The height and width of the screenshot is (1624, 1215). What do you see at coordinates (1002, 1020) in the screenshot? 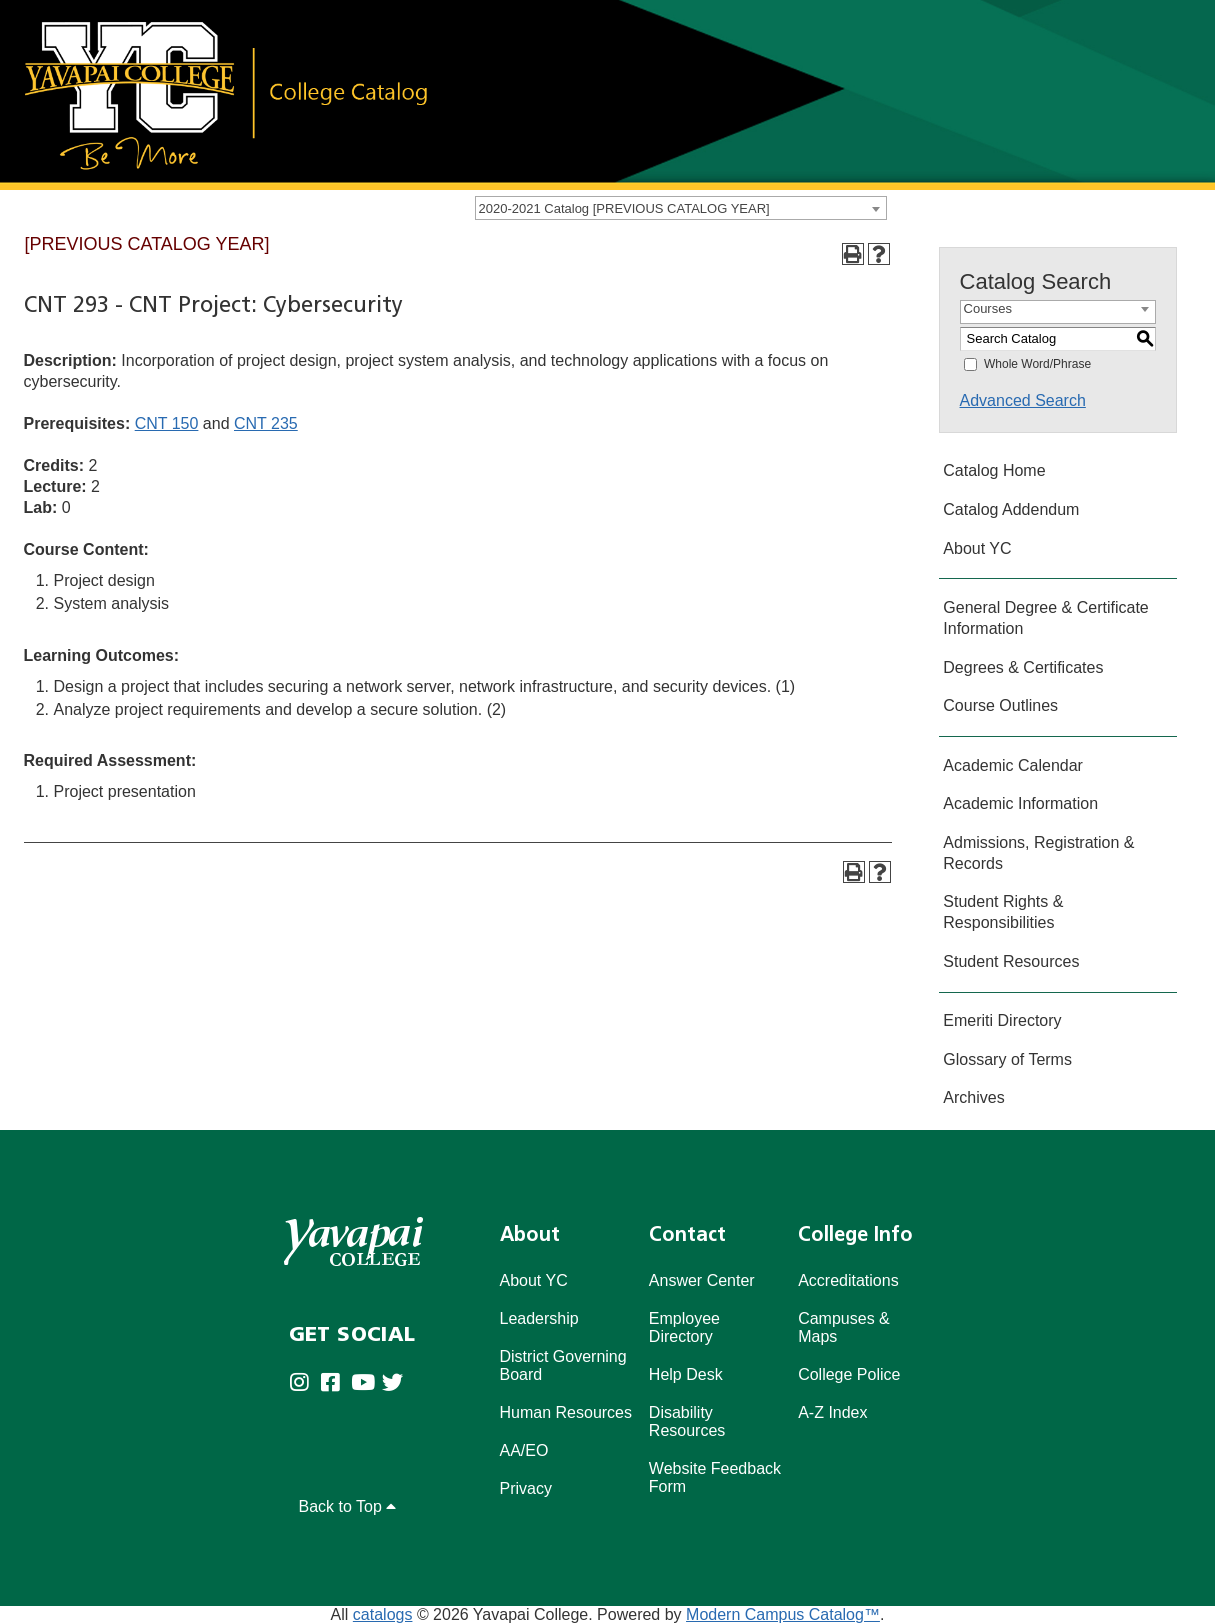
I see `Emeriti Directory` at bounding box center [1002, 1020].